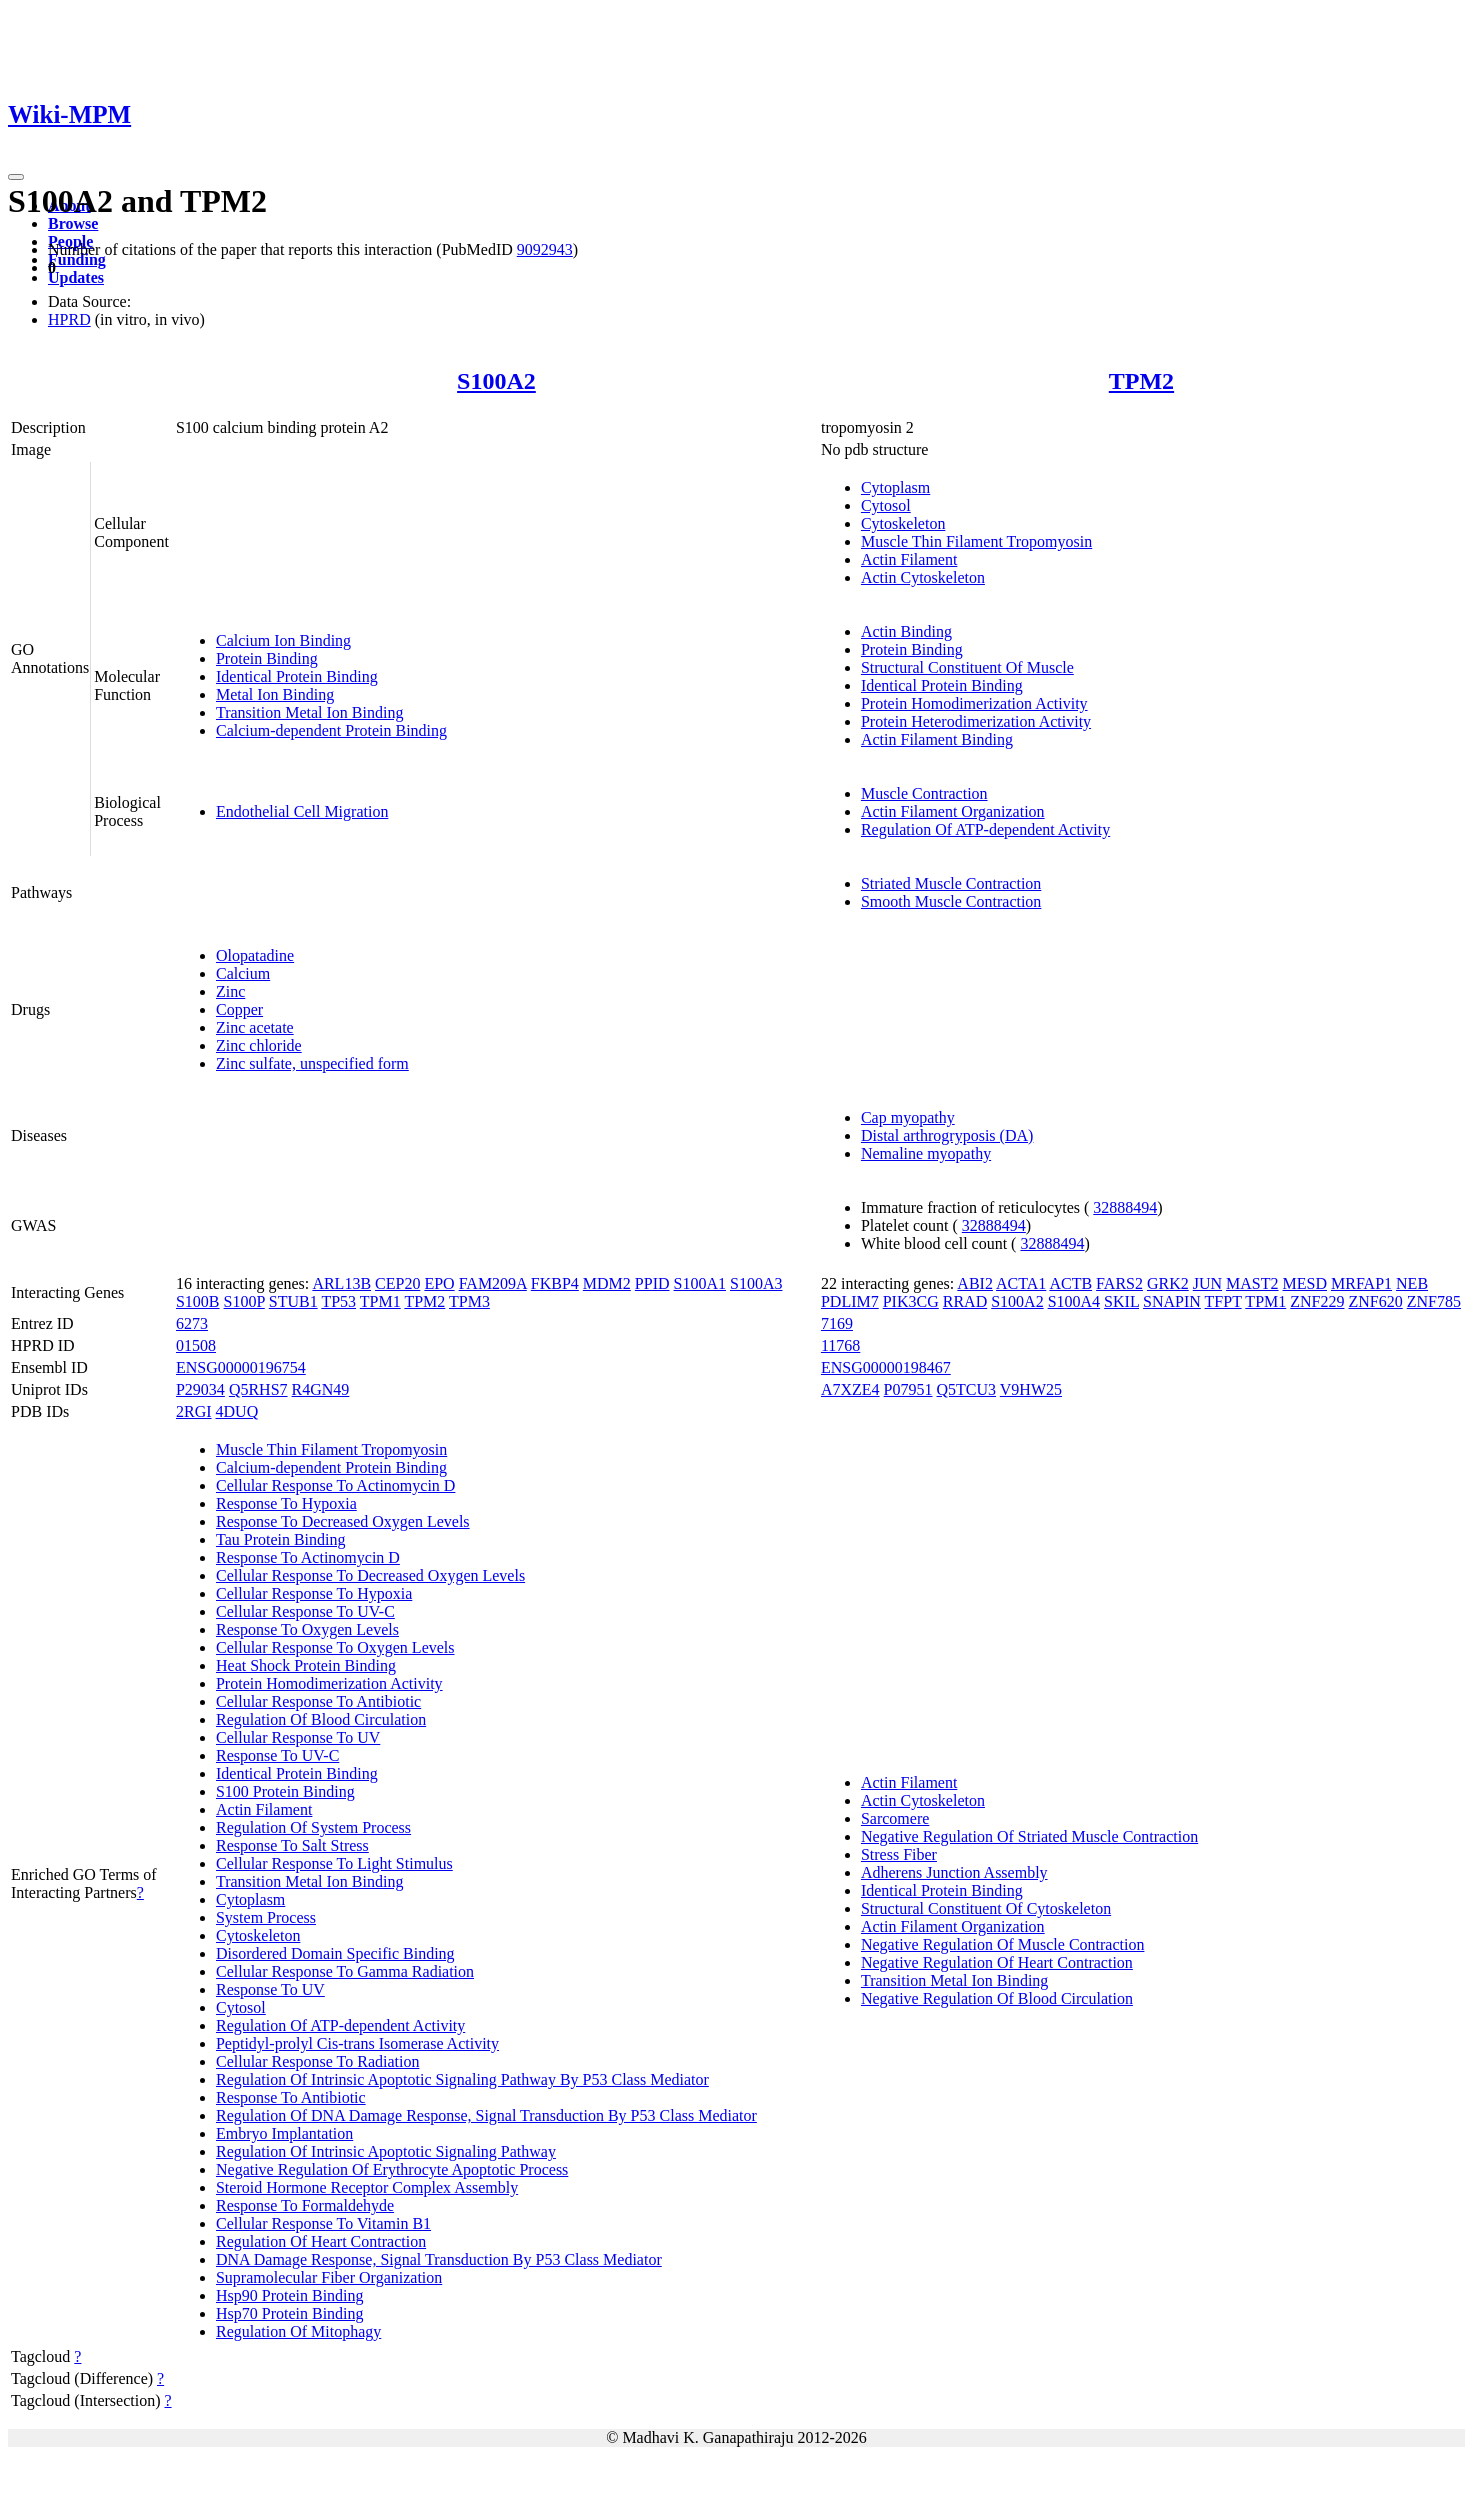 The height and width of the screenshot is (2511, 1473). What do you see at coordinates (255, 1027) in the screenshot?
I see `Zinc acetate` at bounding box center [255, 1027].